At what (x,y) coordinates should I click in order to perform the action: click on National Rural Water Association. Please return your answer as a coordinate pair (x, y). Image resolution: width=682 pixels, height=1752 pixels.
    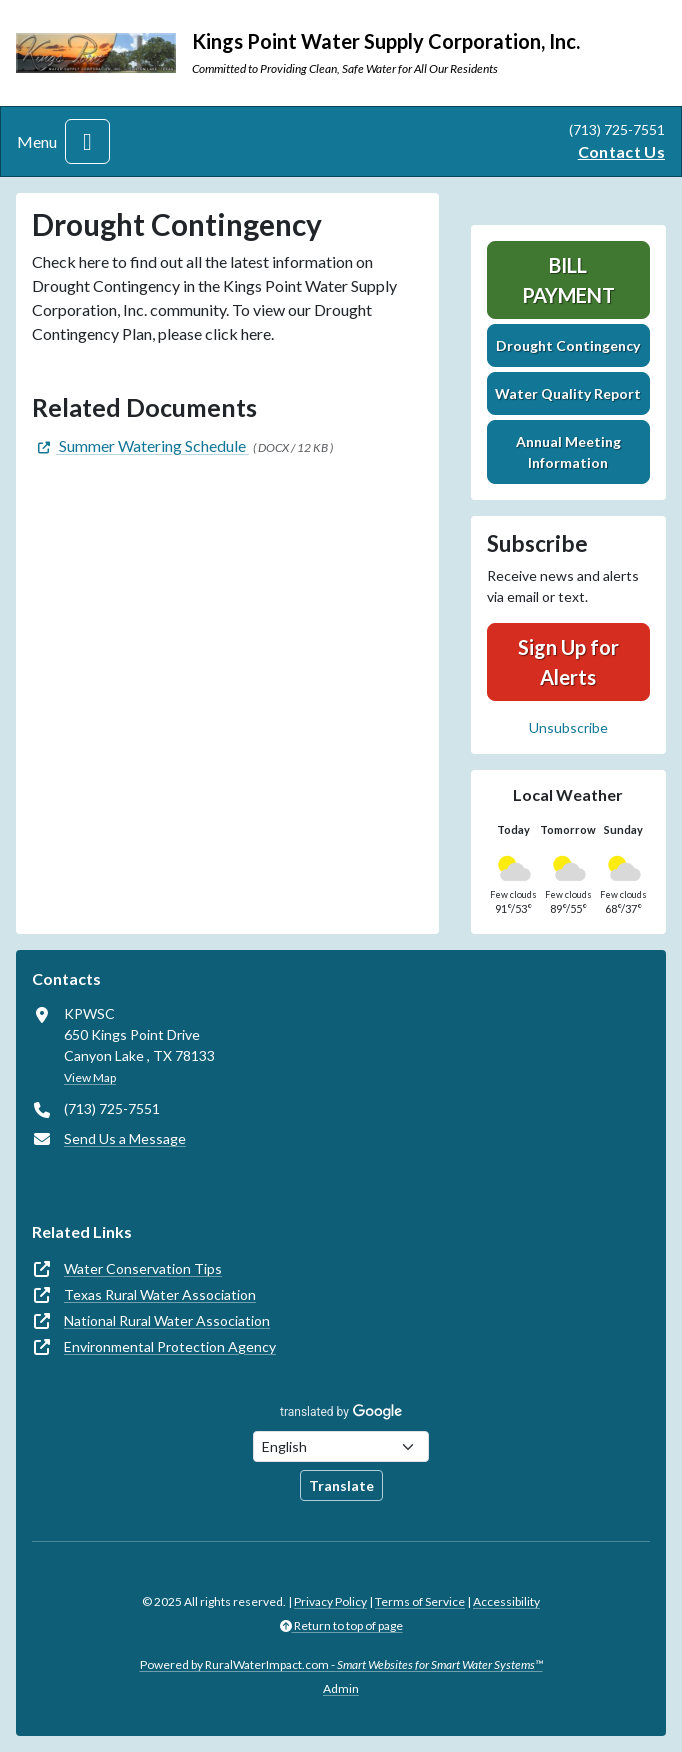
    Looking at the image, I should click on (167, 1320).